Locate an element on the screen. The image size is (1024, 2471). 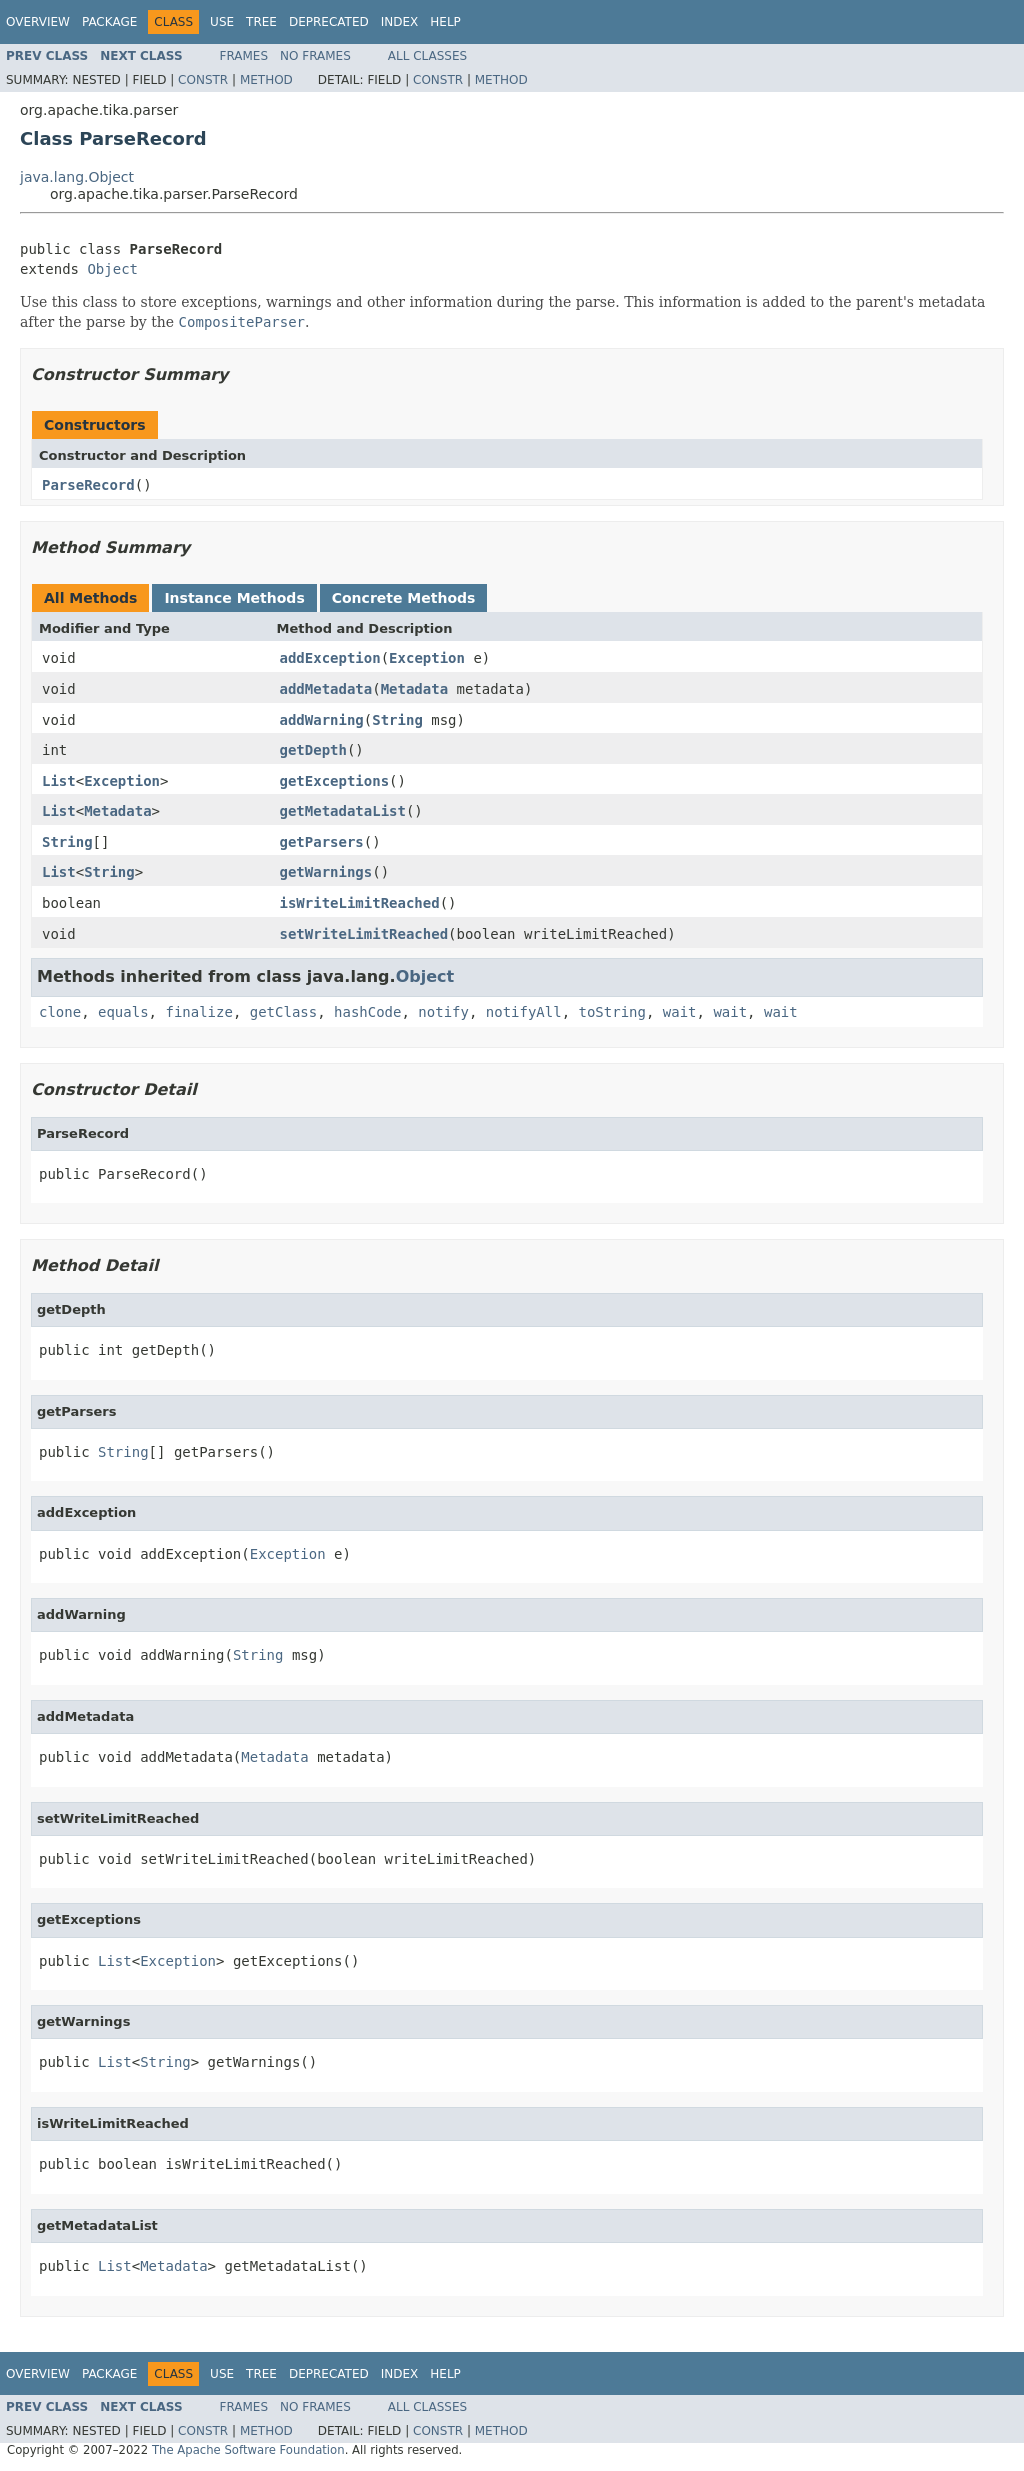
The Apache Software Foundation is located at coordinates (248, 2450).